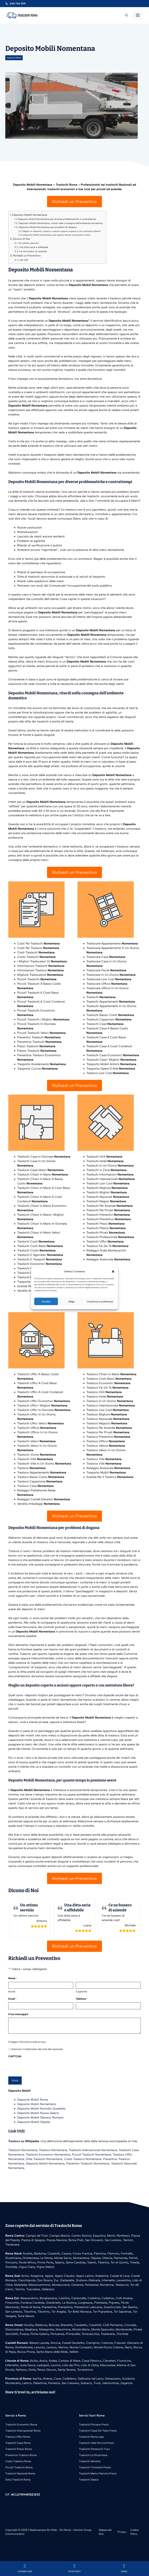 This screenshot has width=149, height=2576. Describe the element at coordinates (97, 2383) in the screenshot. I see `Tivoli` at that location.